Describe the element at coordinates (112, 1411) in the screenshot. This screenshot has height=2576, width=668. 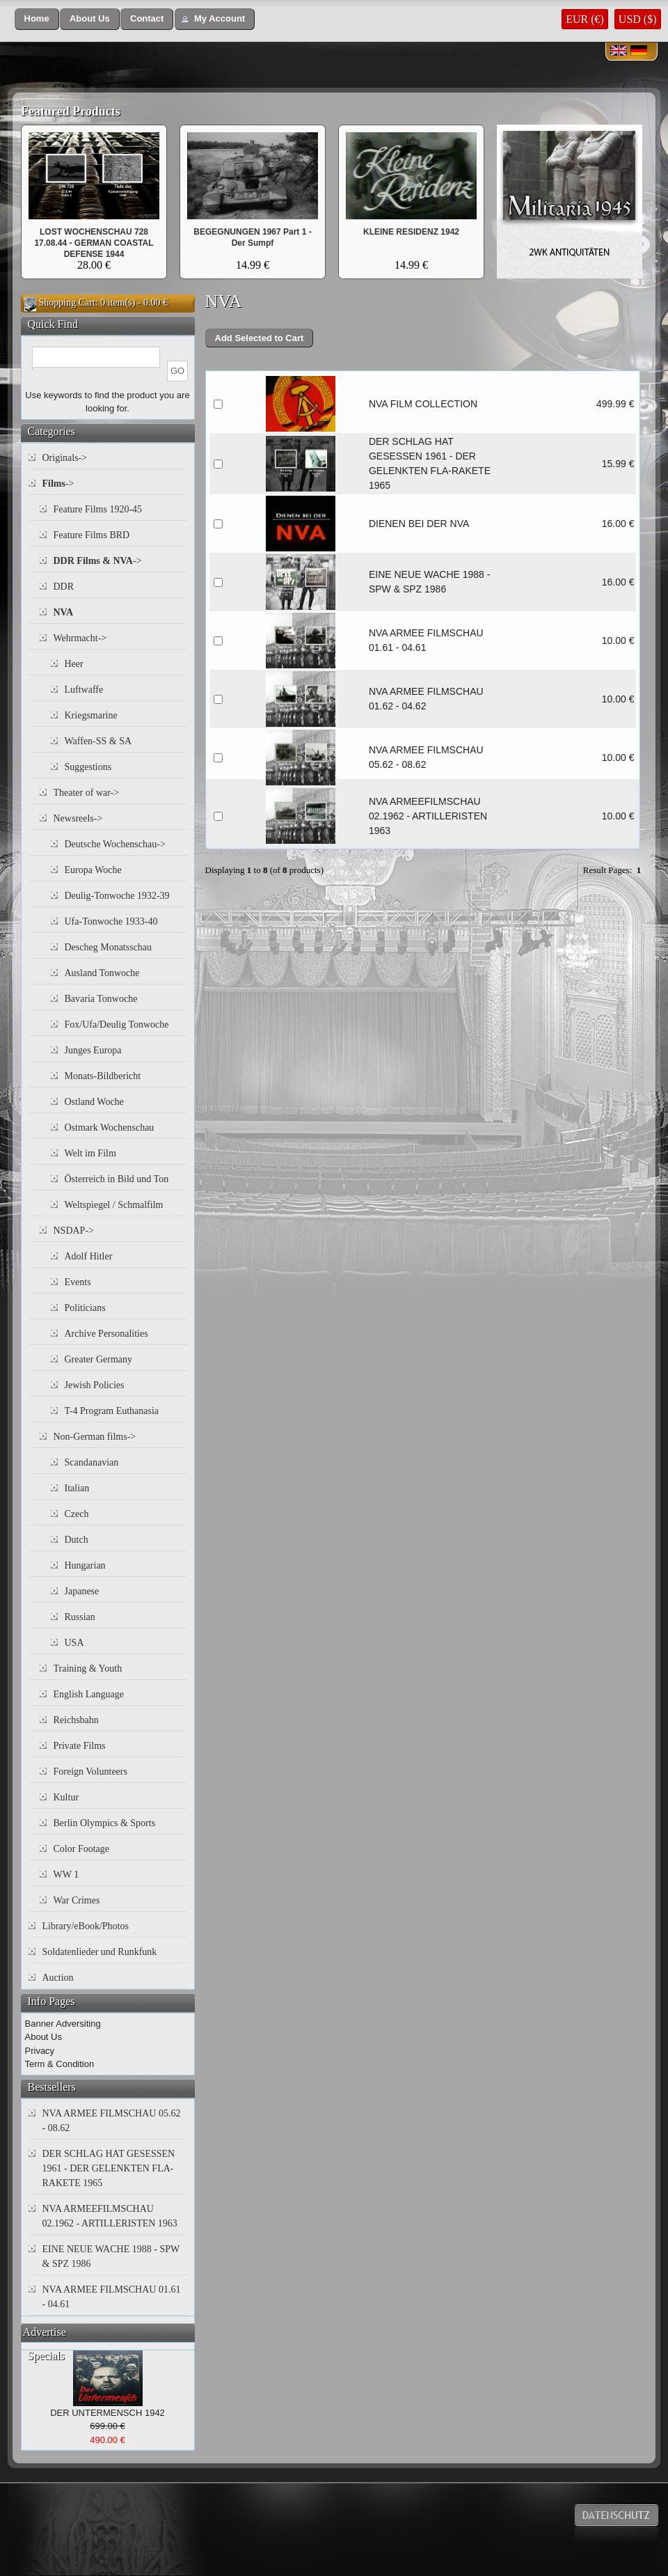
I see `T-4 Program Euthanasia` at that location.